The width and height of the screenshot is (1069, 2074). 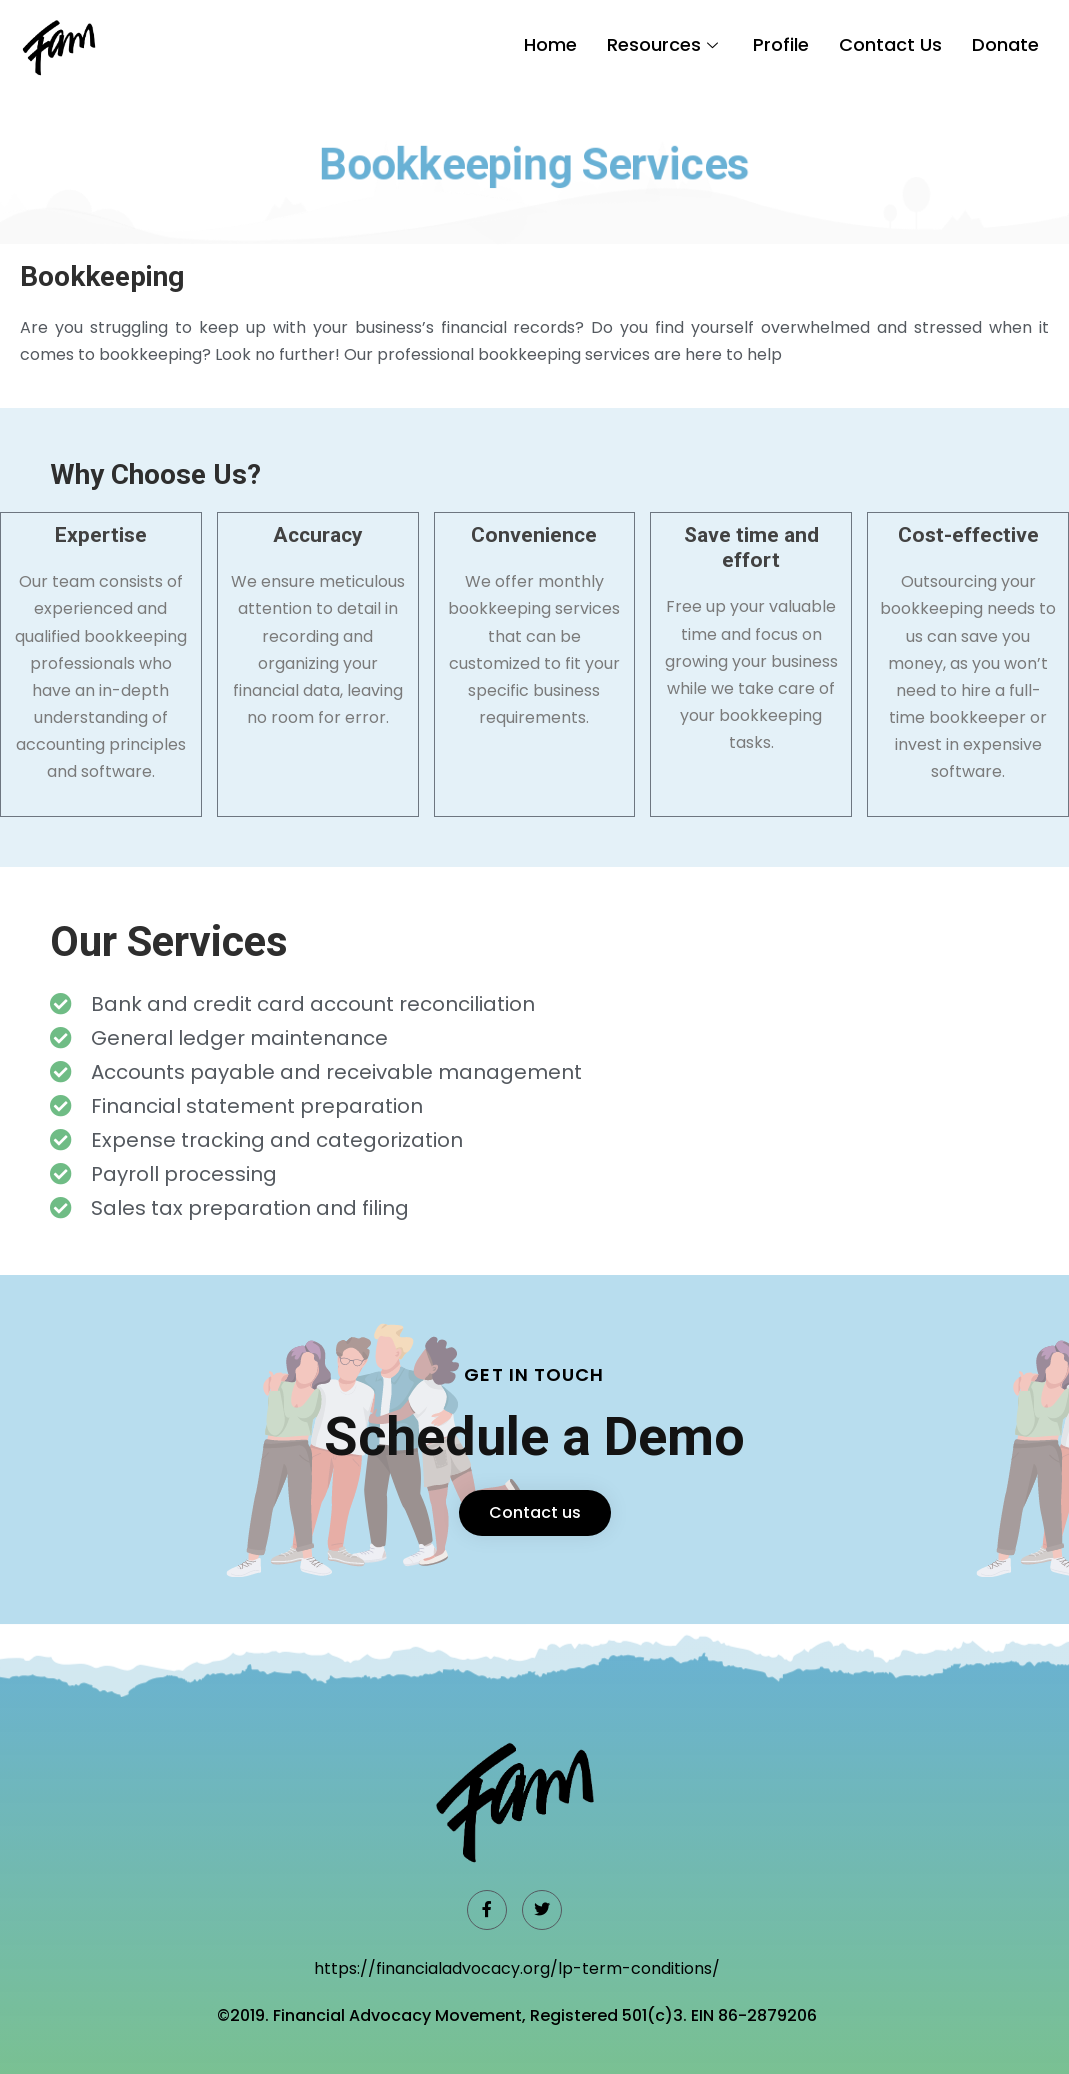 I want to click on Resources, so click(x=665, y=44).